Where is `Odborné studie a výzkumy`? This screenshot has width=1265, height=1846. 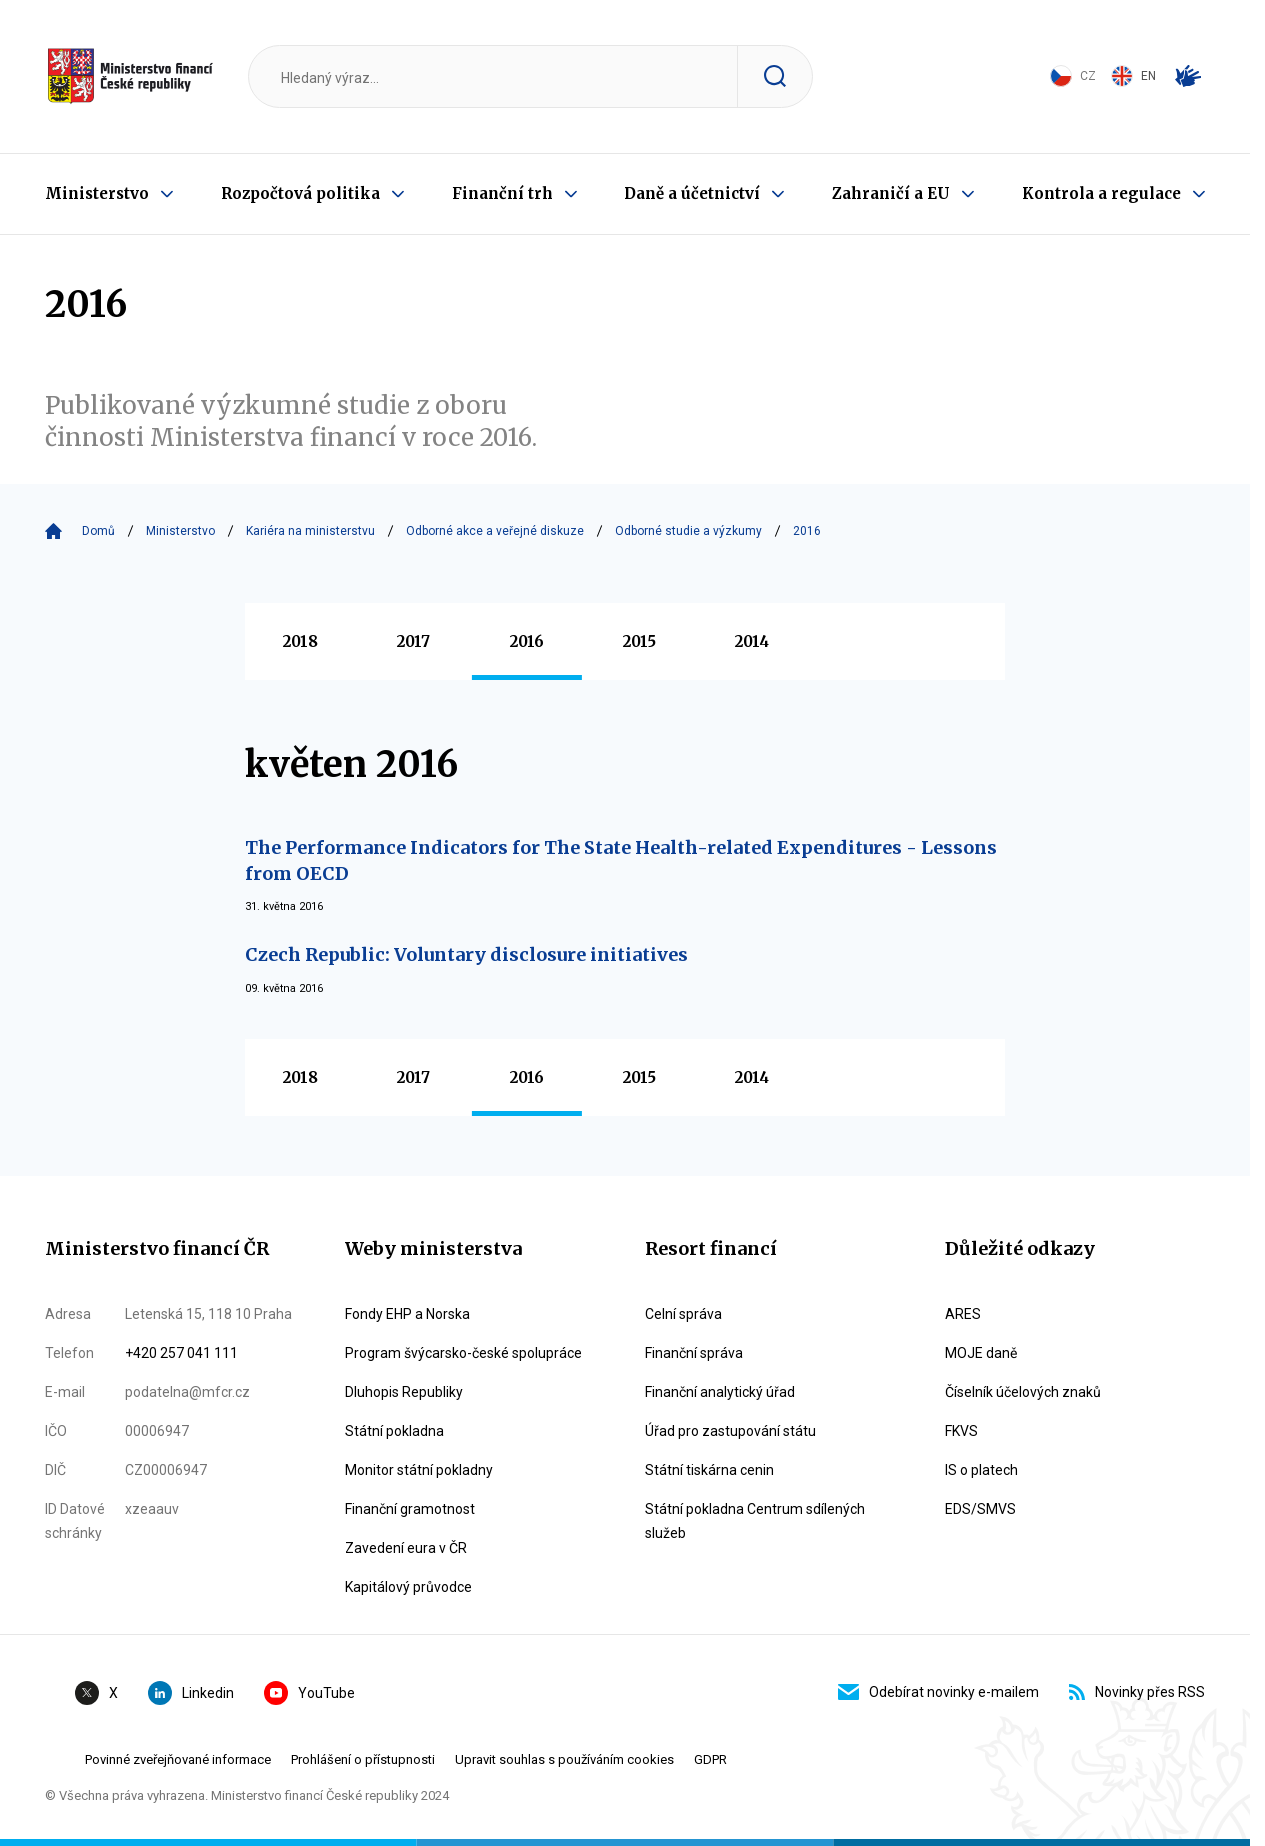
Odborné studie a výzkumy is located at coordinates (688, 531).